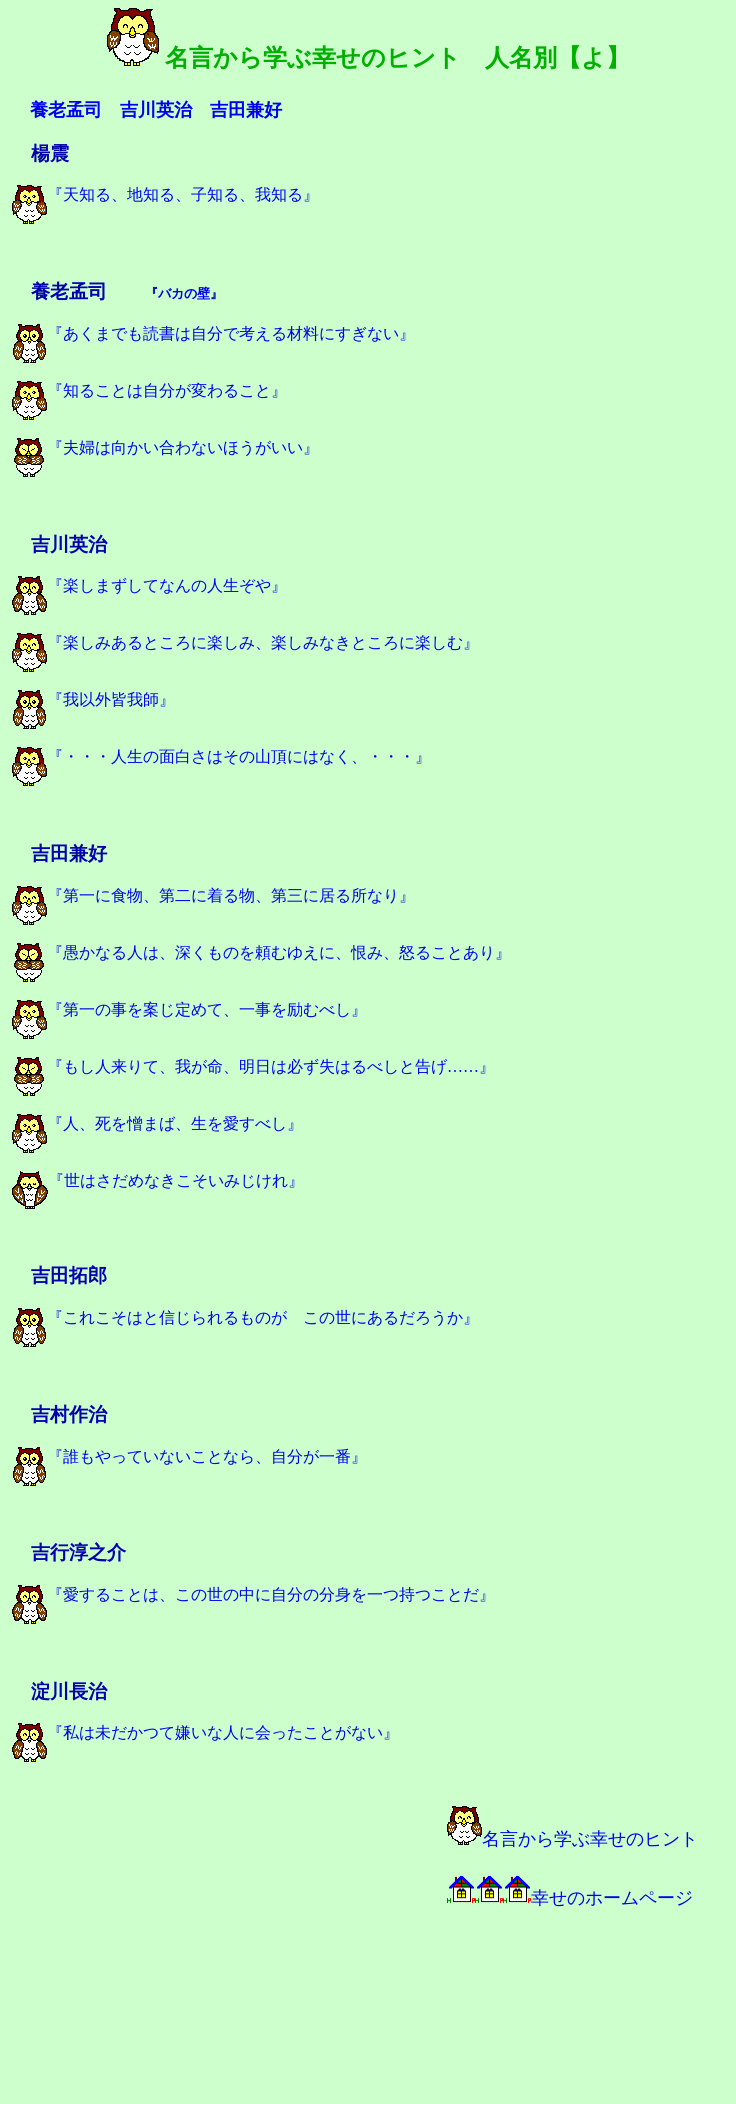  What do you see at coordinates (93, 699) in the screenshot?
I see `『我以外皆我師』` at bounding box center [93, 699].